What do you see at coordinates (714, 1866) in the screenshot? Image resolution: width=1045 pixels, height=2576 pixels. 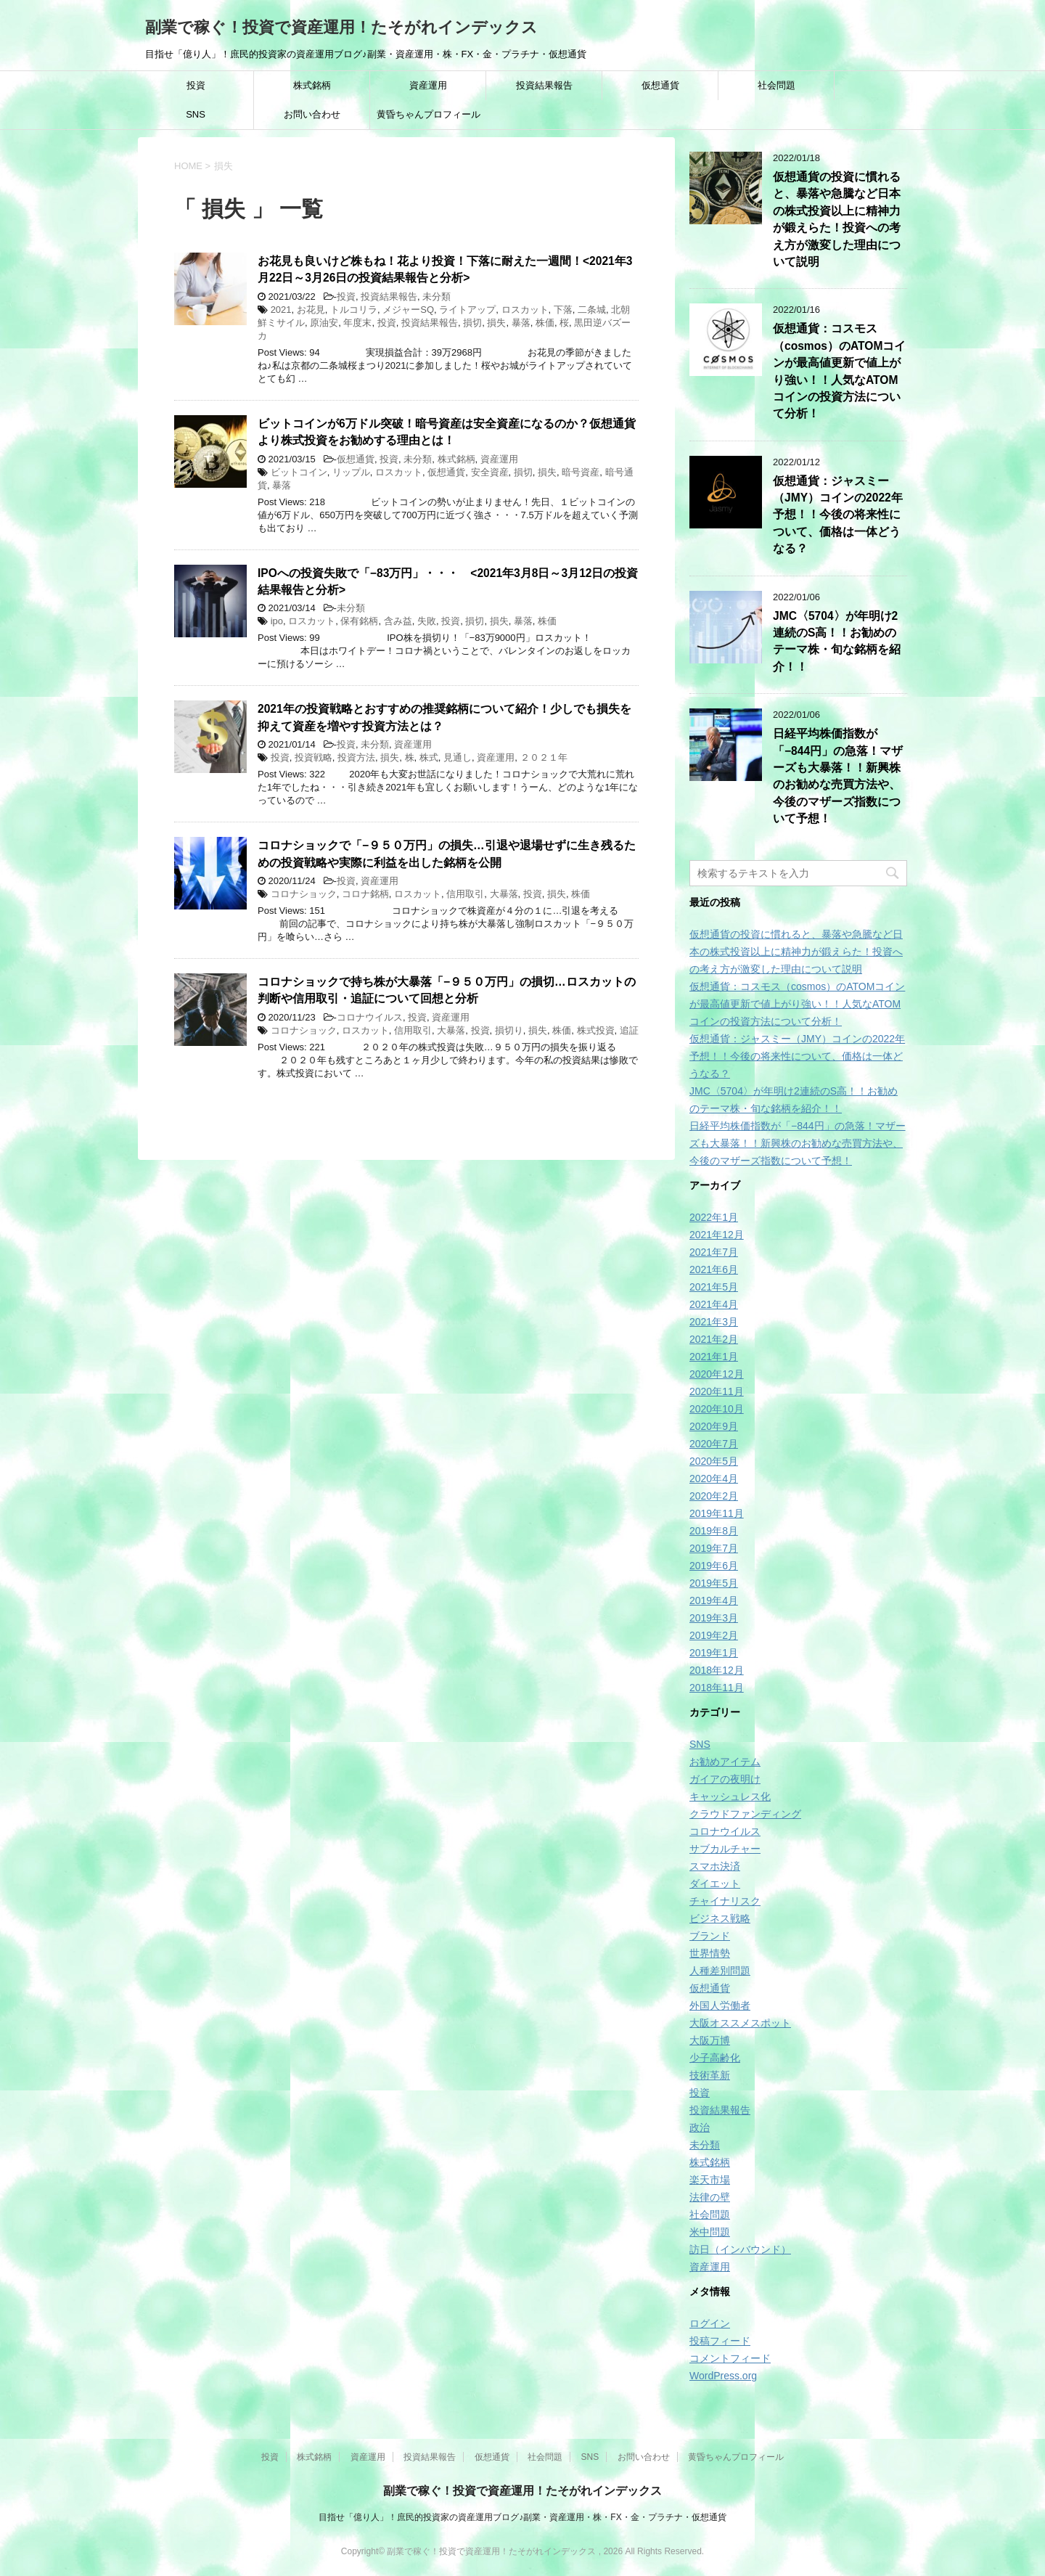 I see `スマホ決済` at bounding box center [714, 1866].